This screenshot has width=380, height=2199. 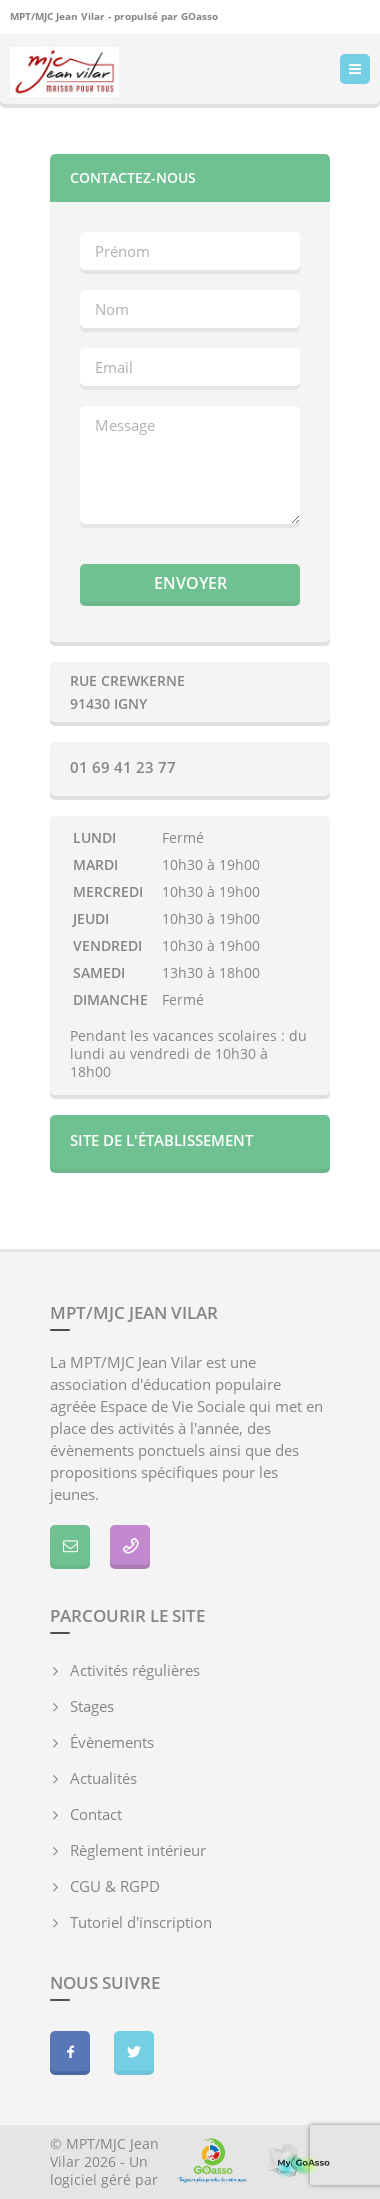 What do you see at coordinates (96, 1814) in the screenshot?
I see `Contact` at bounding box center [96, 1814].